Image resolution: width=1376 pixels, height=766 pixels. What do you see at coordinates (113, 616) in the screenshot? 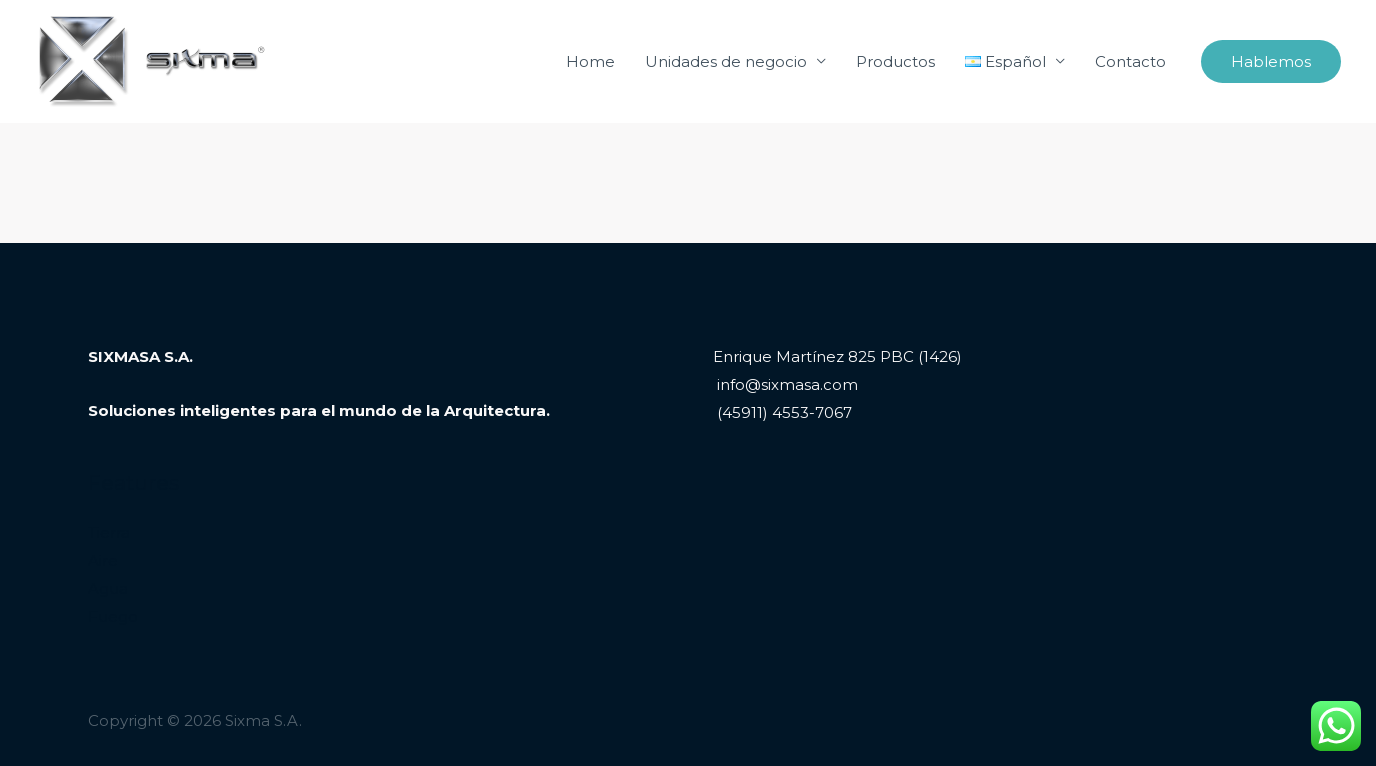
I see `Fuego` at bounding box center [113, 616].